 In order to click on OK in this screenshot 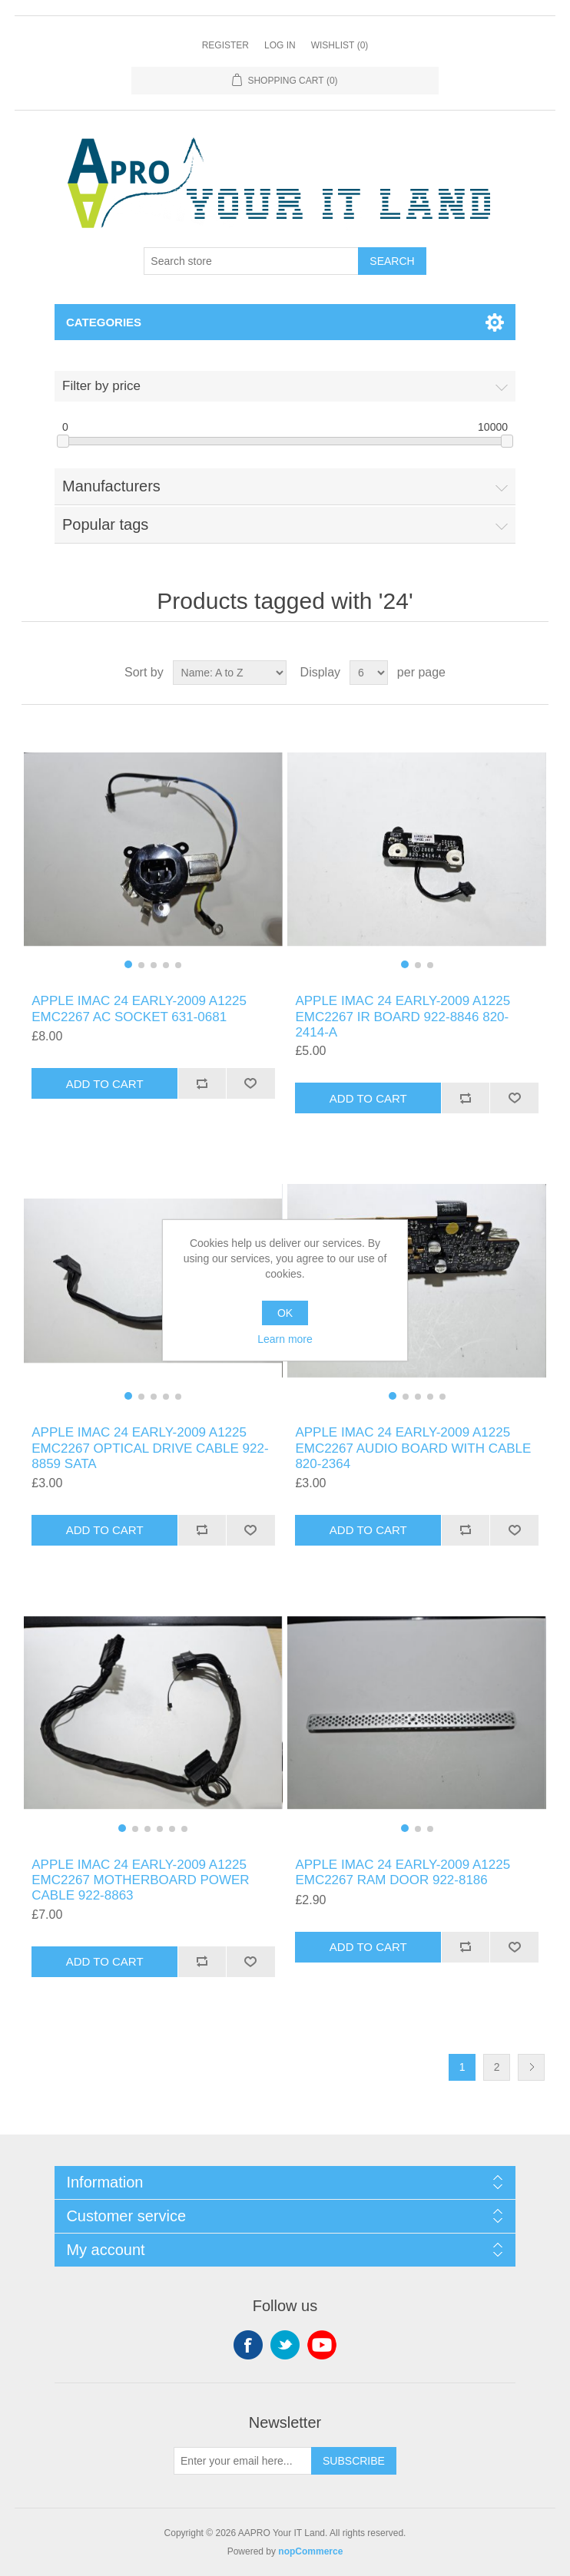, I will do `click(285, 1313)`.